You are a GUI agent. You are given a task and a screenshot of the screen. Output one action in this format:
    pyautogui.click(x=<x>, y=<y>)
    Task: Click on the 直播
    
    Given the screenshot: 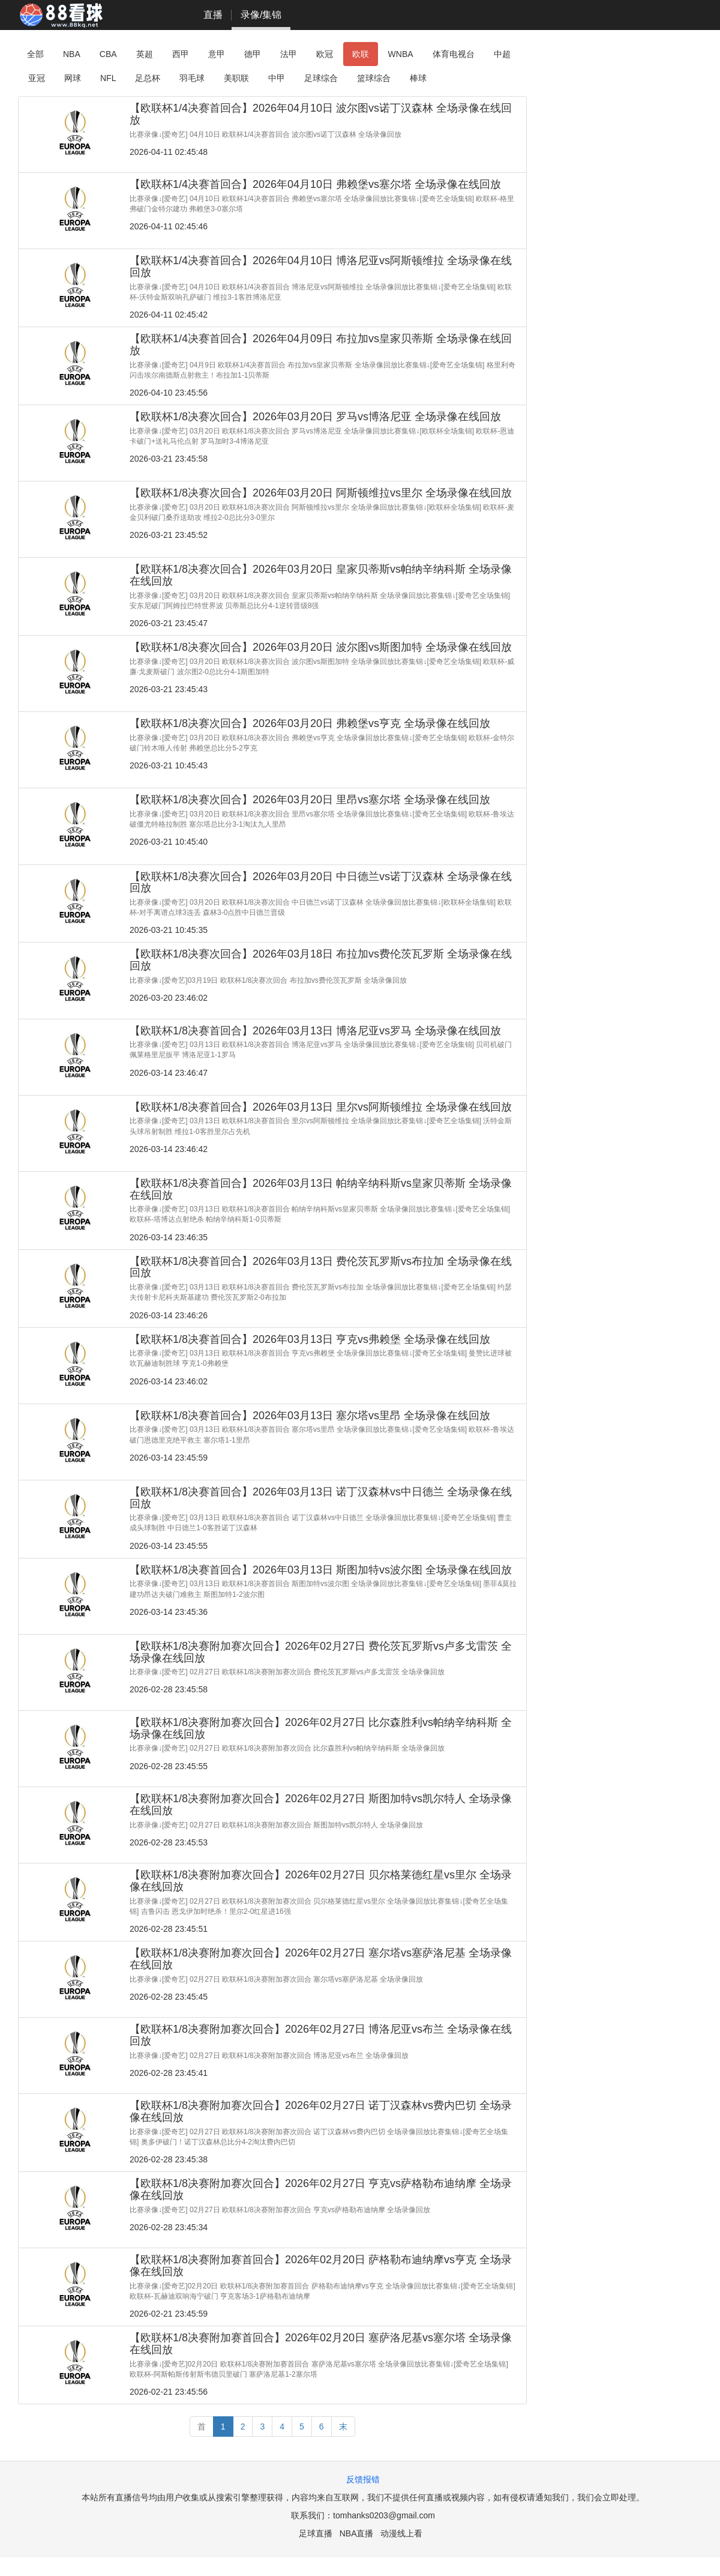 What is the action you would take?
    pyautogui.click(x=213, y=15)
    